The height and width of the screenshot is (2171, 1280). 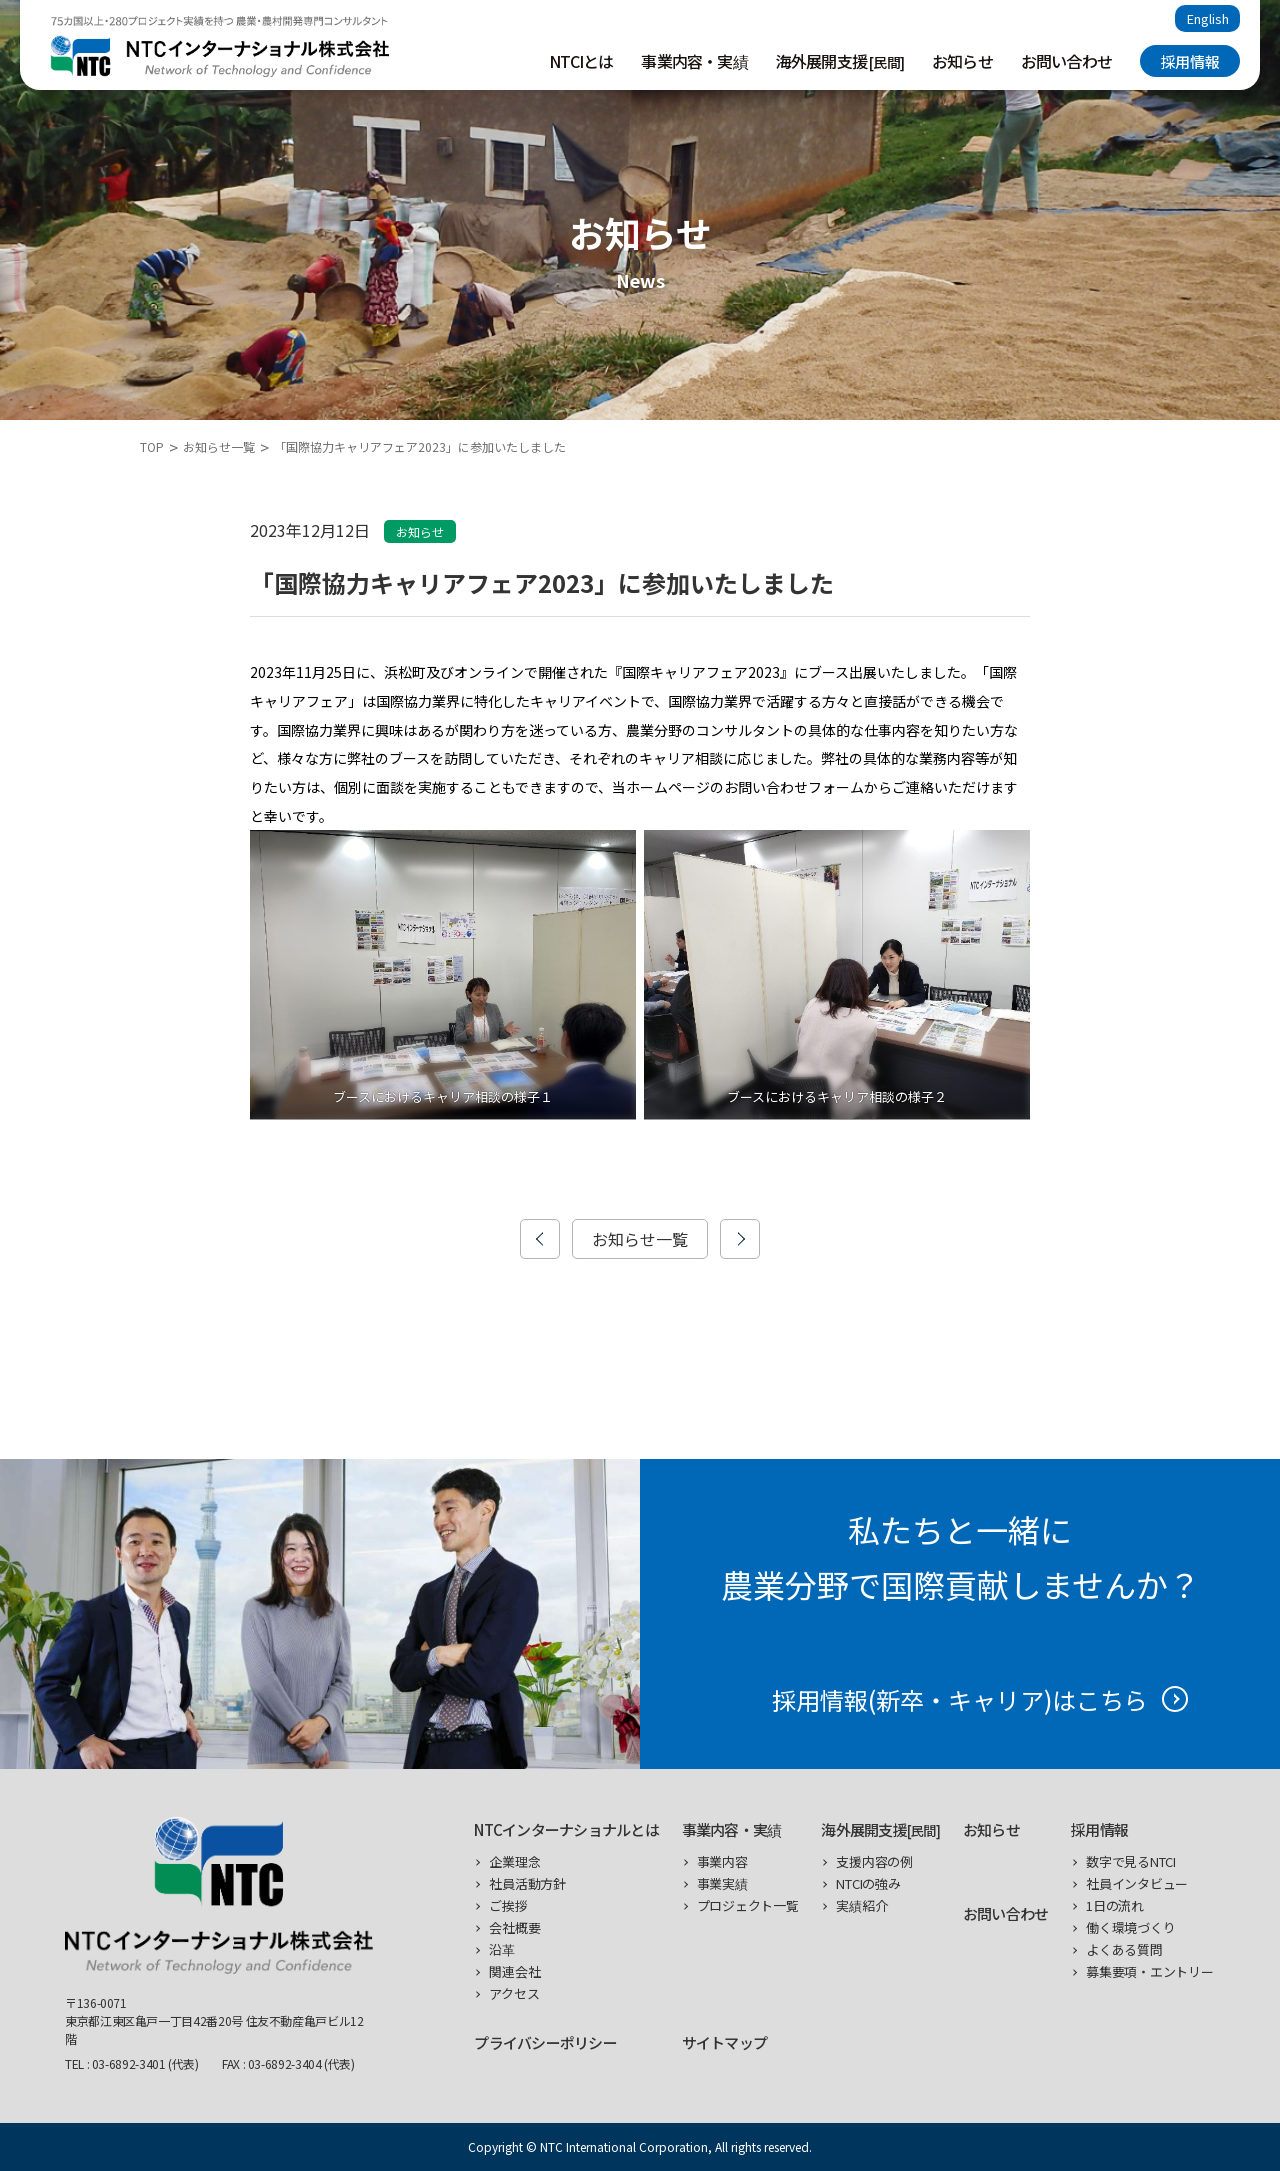 I want to click on 数字で見るNTCI, so click(x=1131, y=1861).